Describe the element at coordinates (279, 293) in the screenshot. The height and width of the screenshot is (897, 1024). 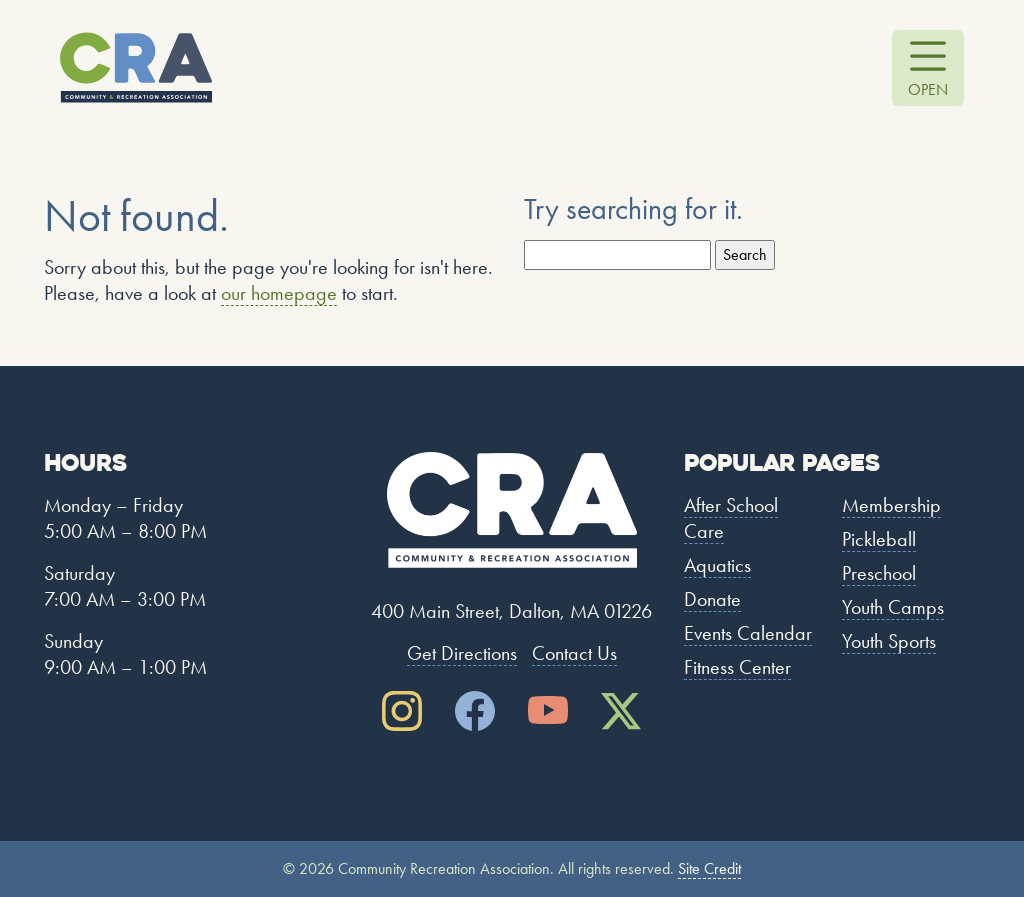
I see `our homepage` at that location.